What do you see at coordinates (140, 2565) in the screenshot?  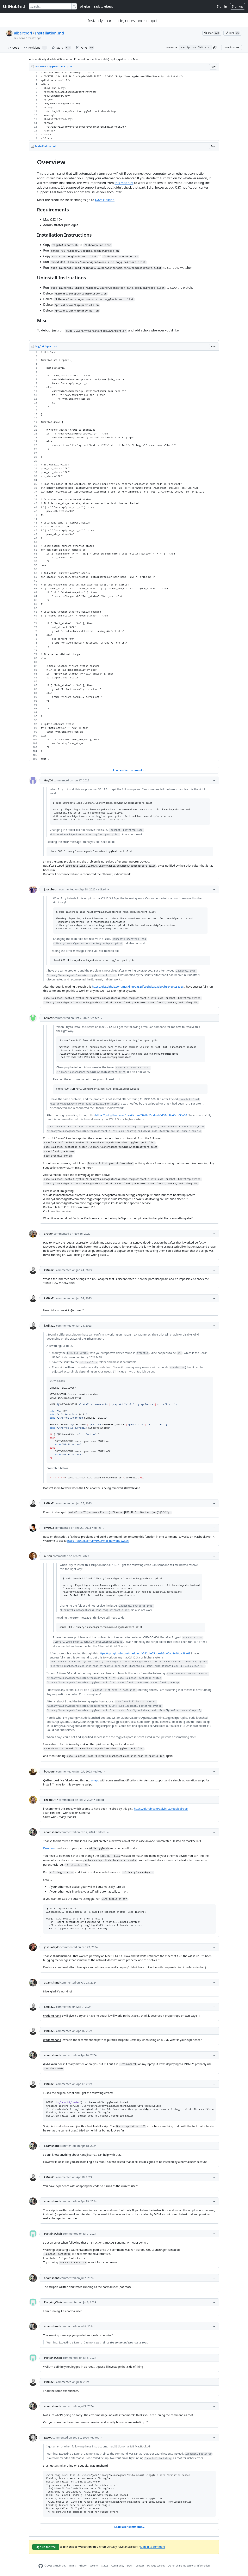 I see `Contact` at bounding box center [140, 2565].